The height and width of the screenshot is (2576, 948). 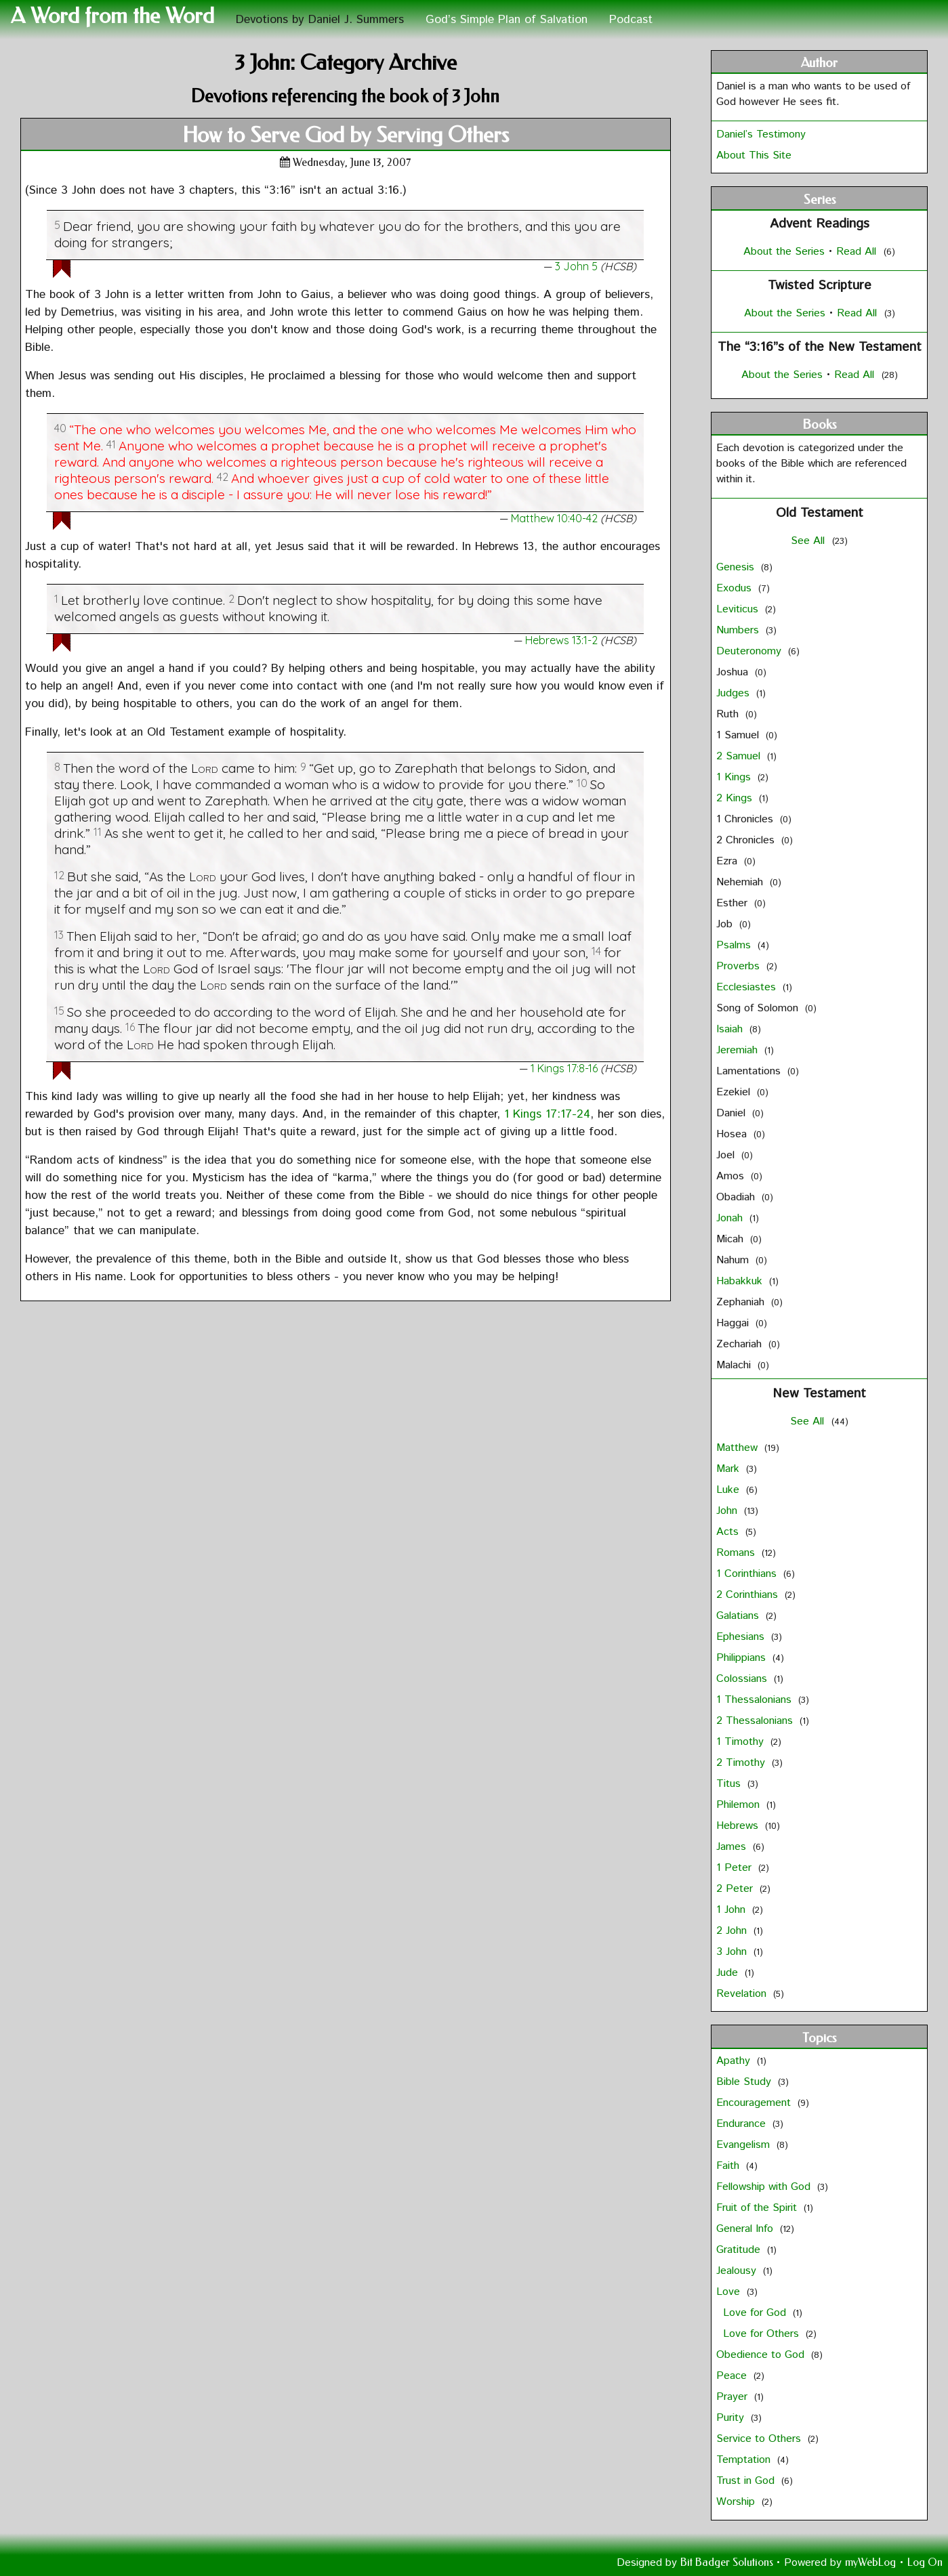 What do you see at coordinates (742, 2124) in the screenshot?
I see `Endurance` at bounding box center [742, 2124].